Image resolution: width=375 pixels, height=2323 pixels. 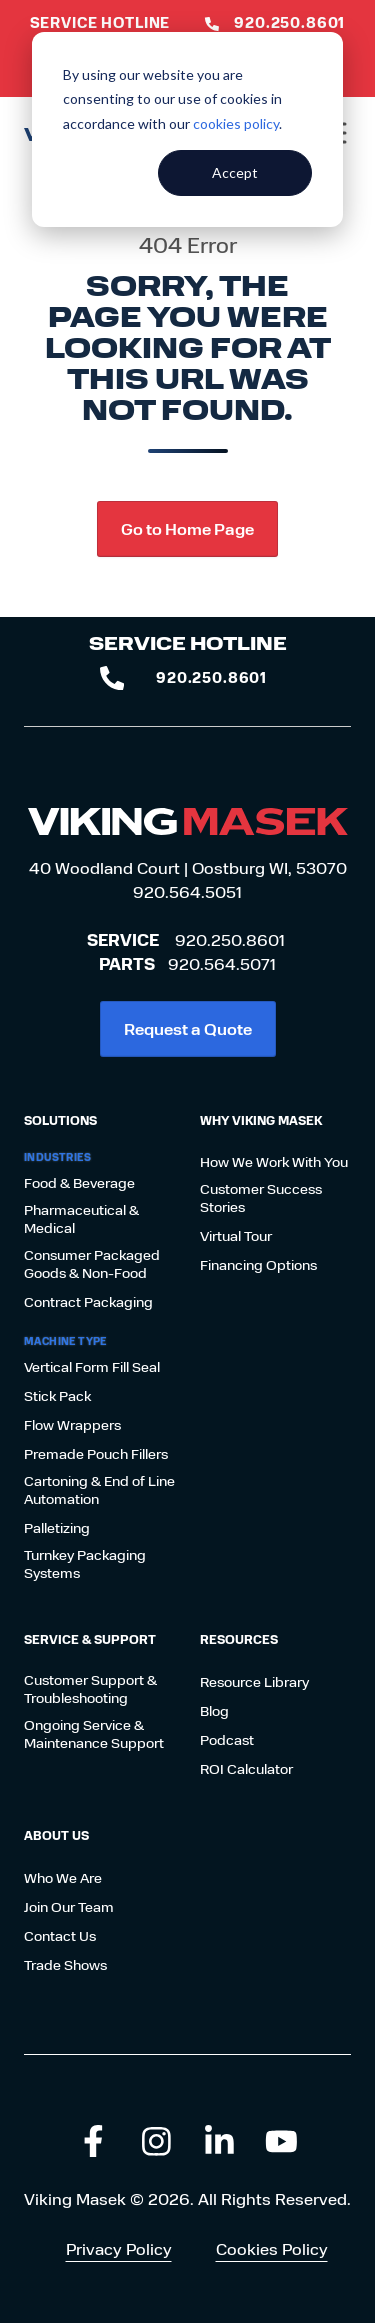 What do you see at coordinates (92, 1367) in the screenshot?
I see `Vertical Form Fill Seal` at bounding box center [92, 1367].